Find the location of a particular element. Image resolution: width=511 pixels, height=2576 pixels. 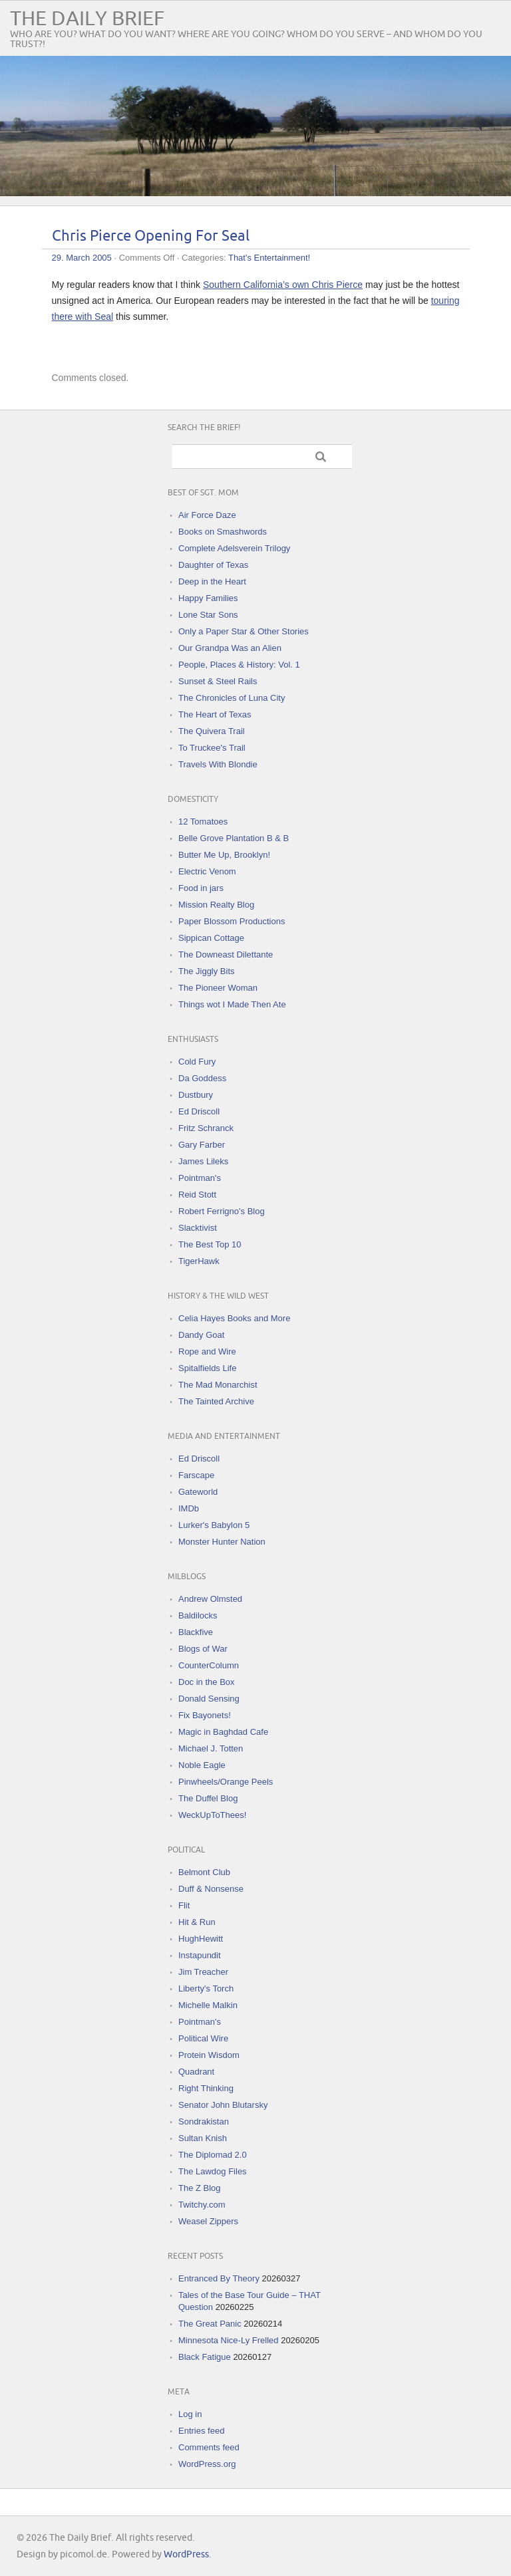

Doc in the Box is located at coordinates (206, 1682).